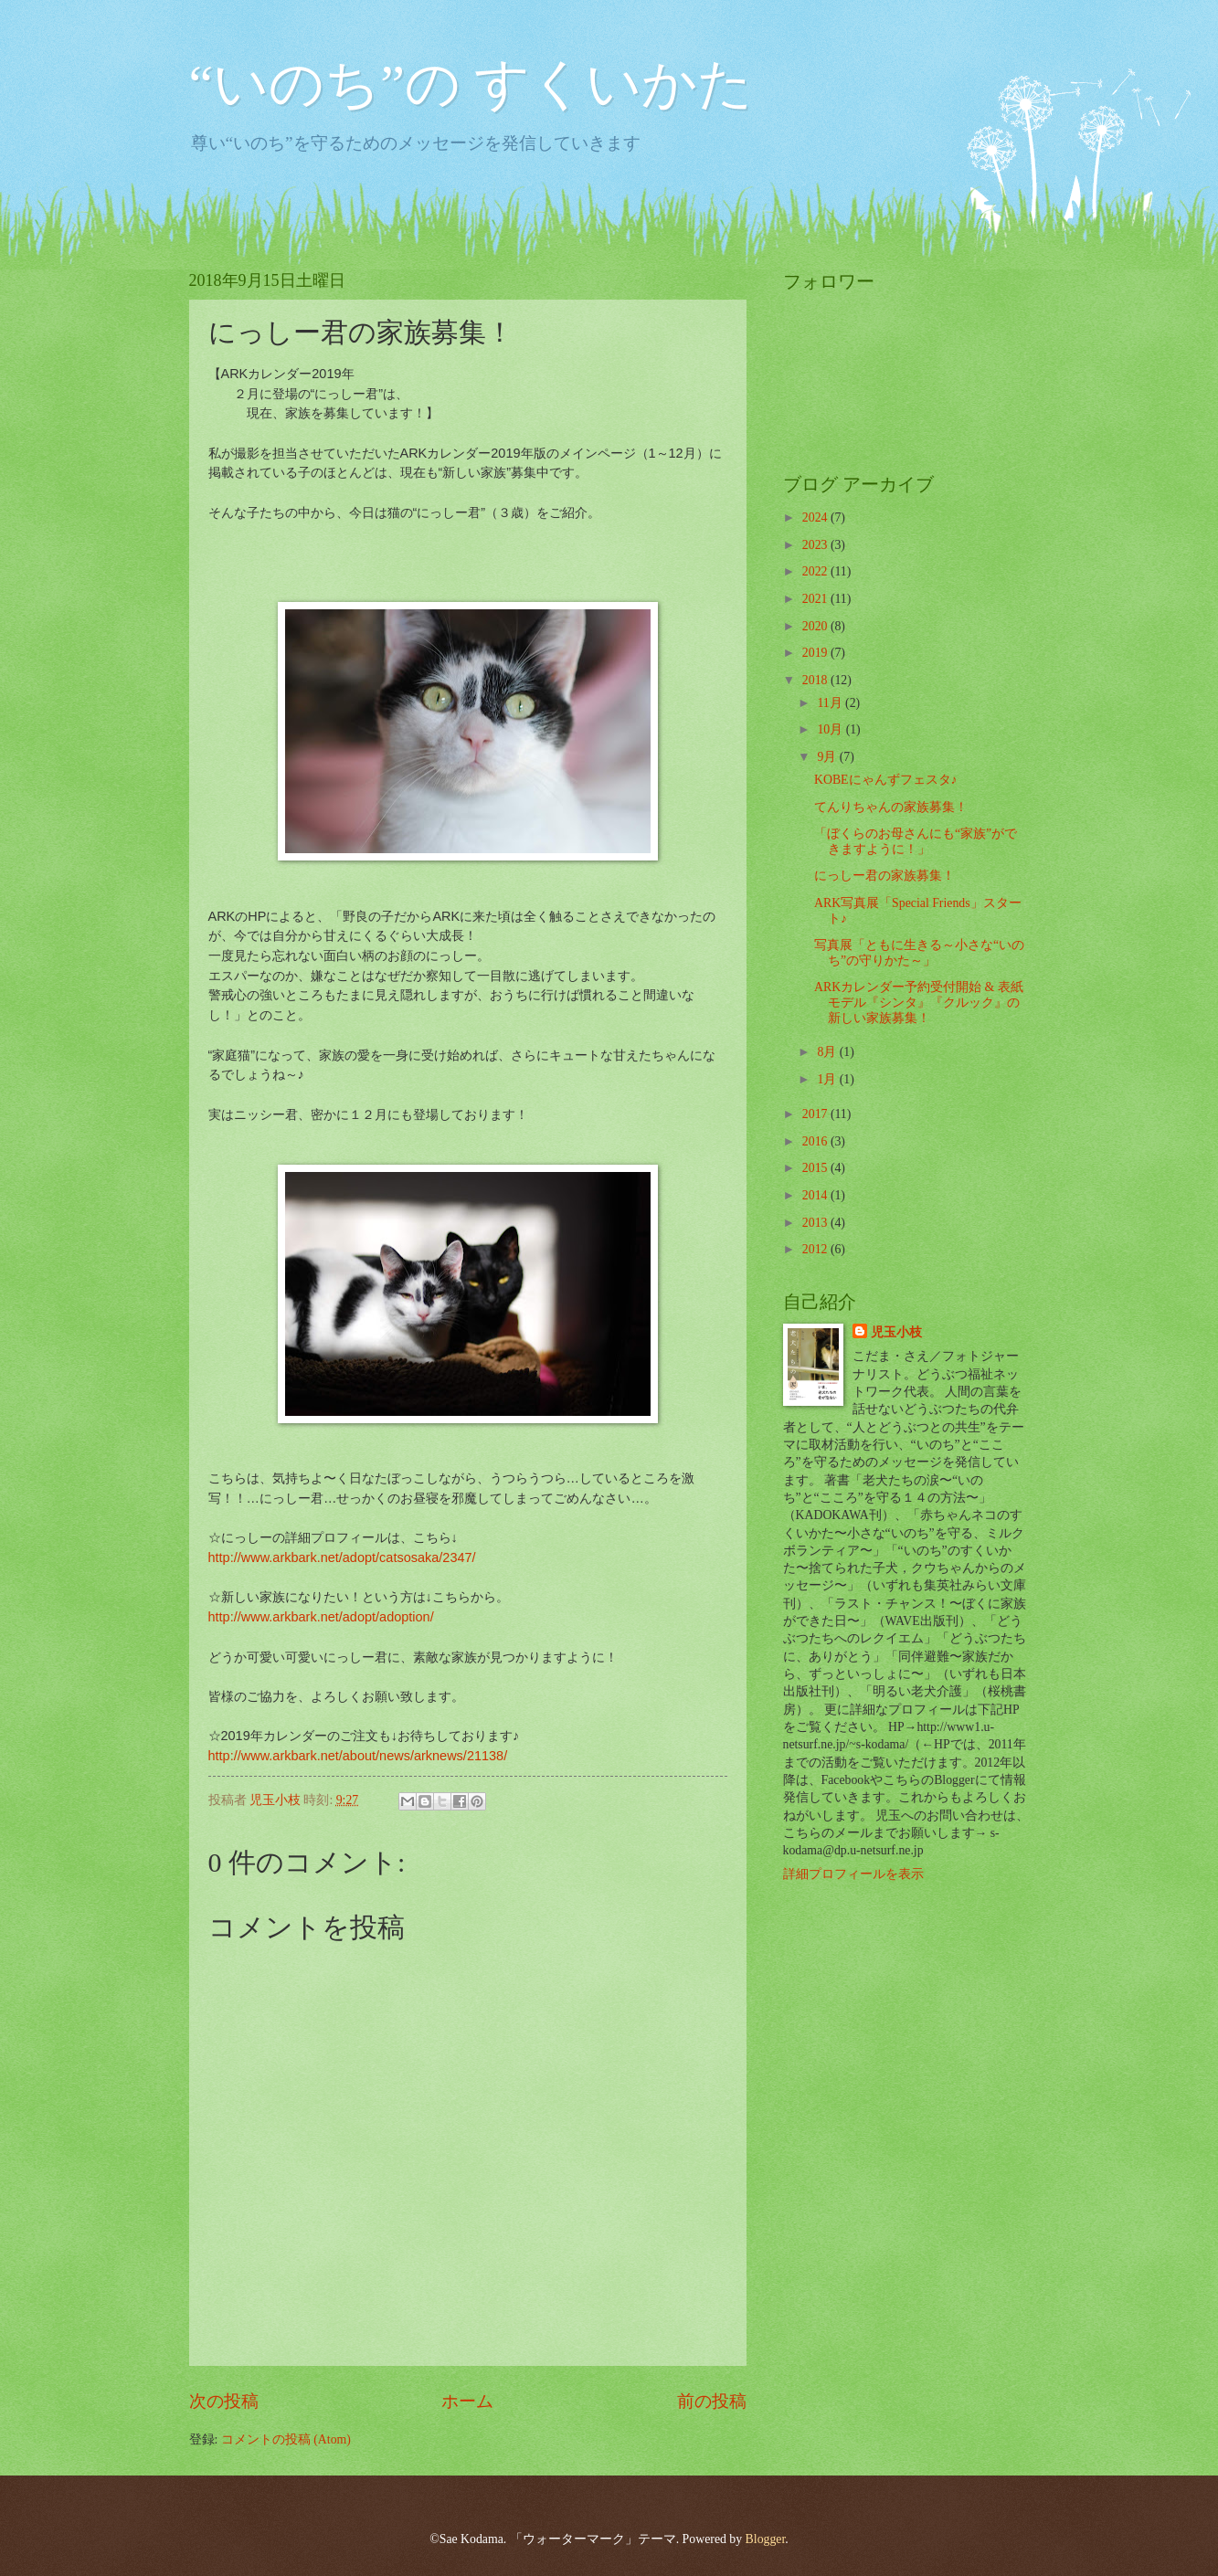  Describe the element at coordinates (816, 517) in the screenshot. I see `2024` at that location.